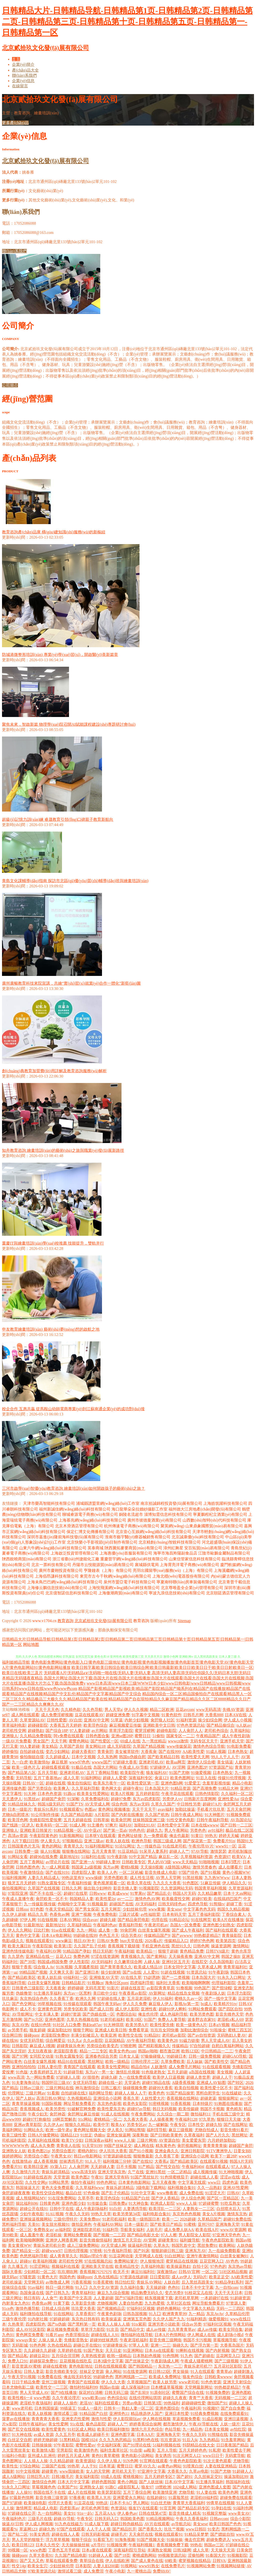  Describe the element at coordinates (98, 2529) in the screenshot. I see `人人干人人摸` at that location.